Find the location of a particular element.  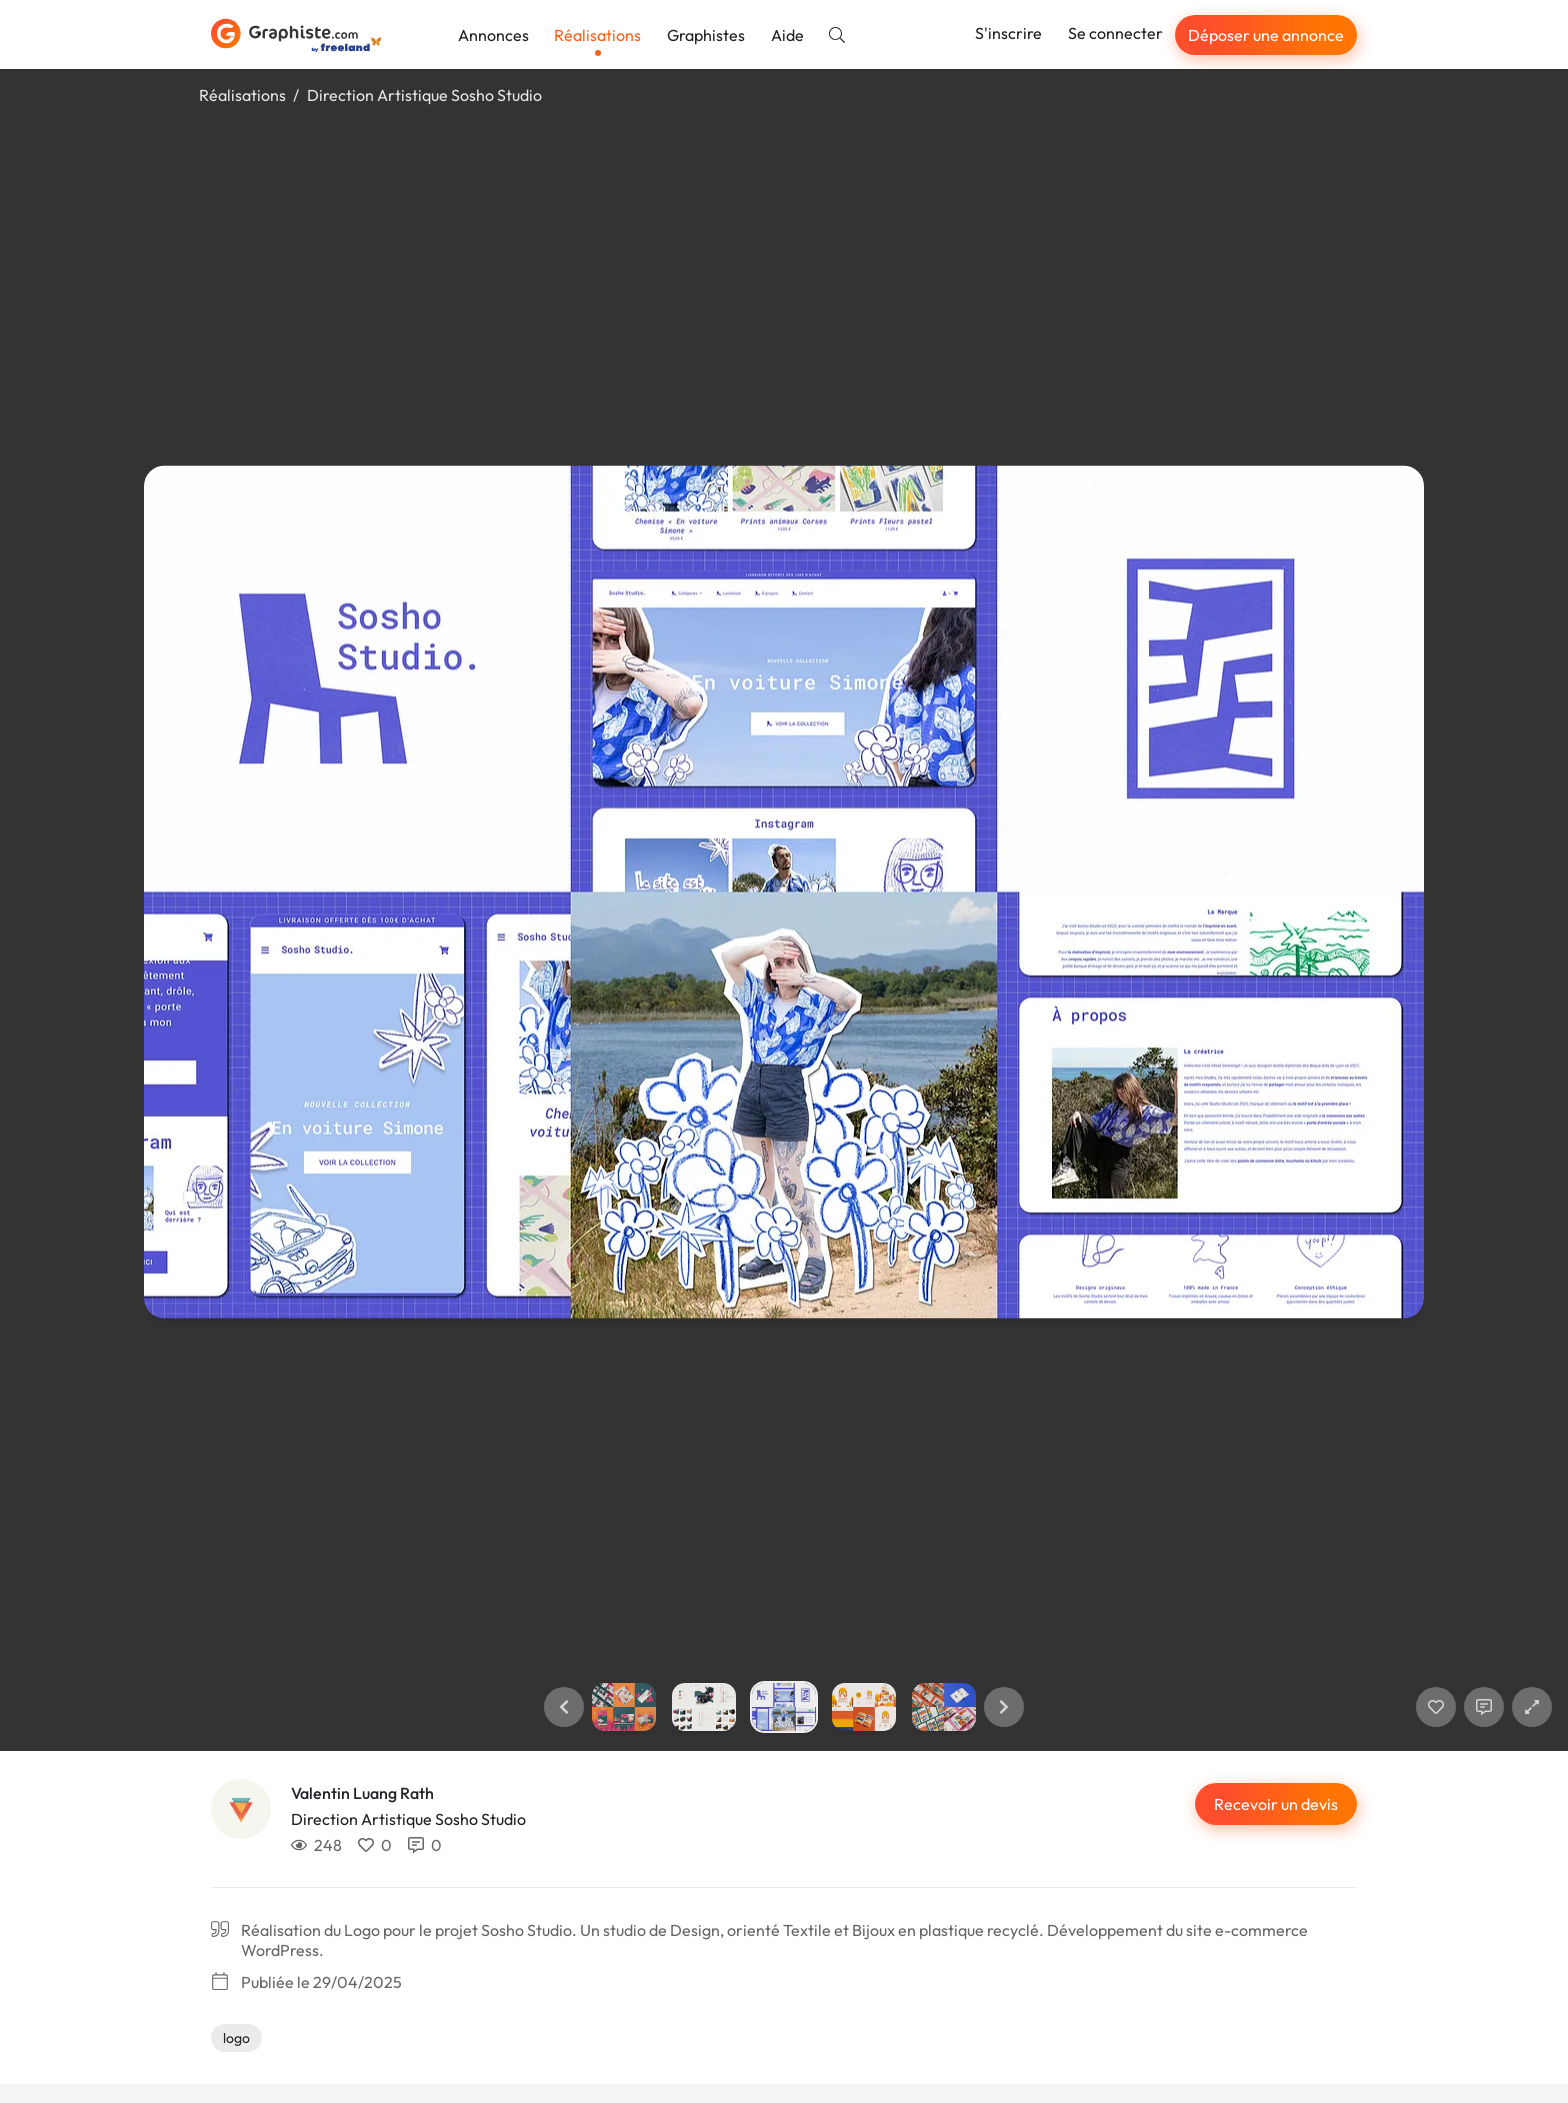

Annonces is located at coordinates (493, 35).